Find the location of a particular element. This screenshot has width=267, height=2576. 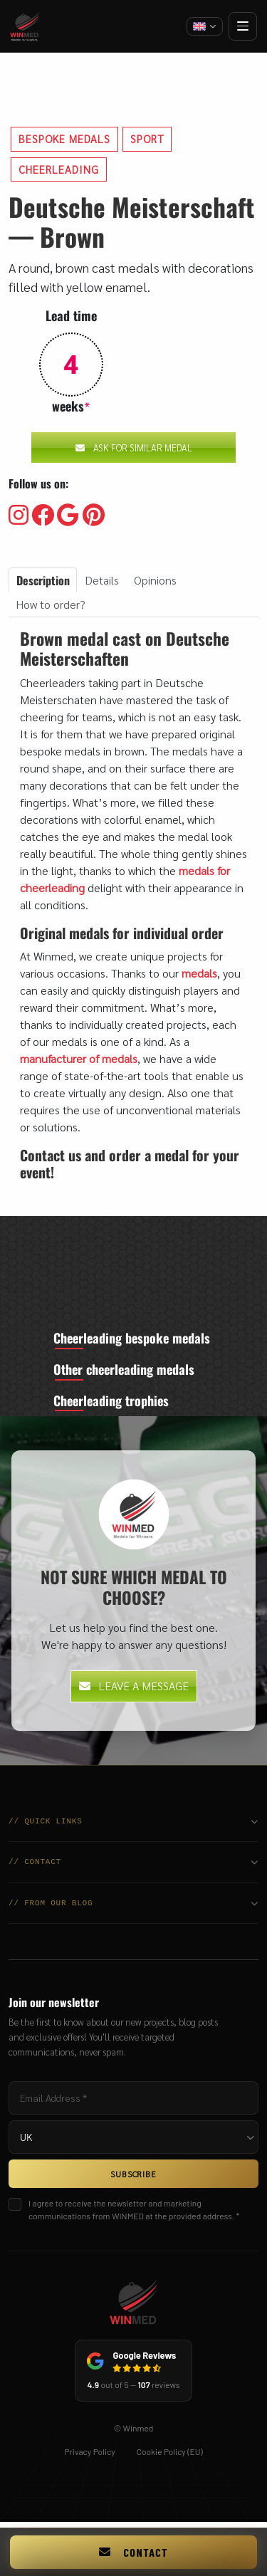

[Open menu] is located at coordinates (243, 26).